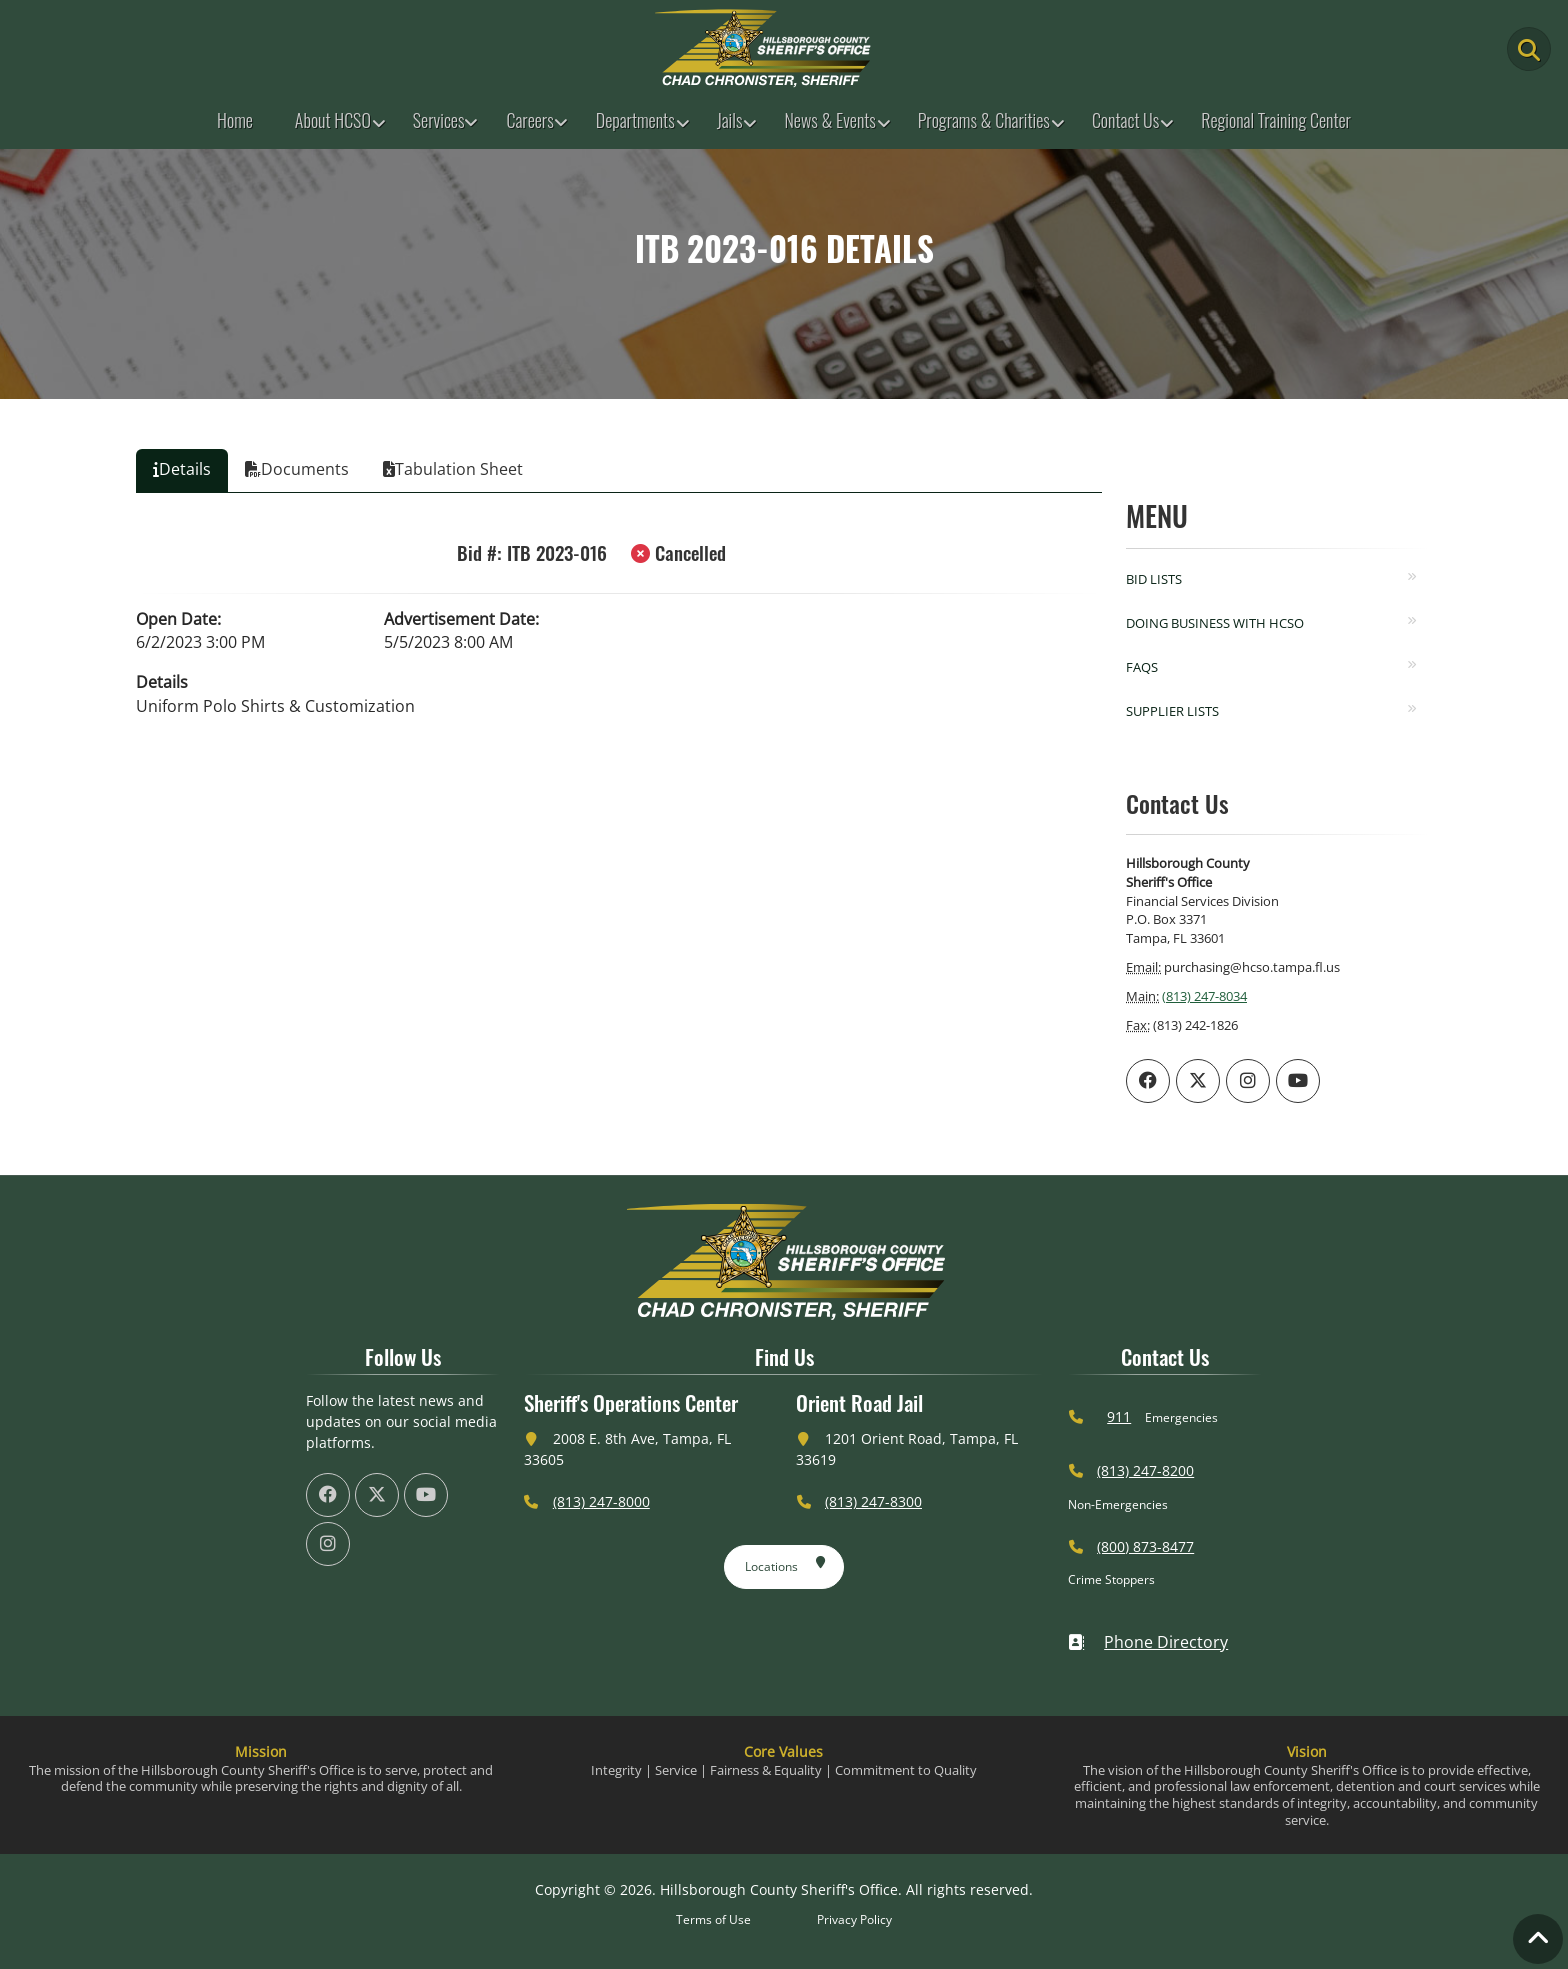  Describe the element at coordinates (984, 120) in the screenshot. I see `Programs & Charities` at that location.